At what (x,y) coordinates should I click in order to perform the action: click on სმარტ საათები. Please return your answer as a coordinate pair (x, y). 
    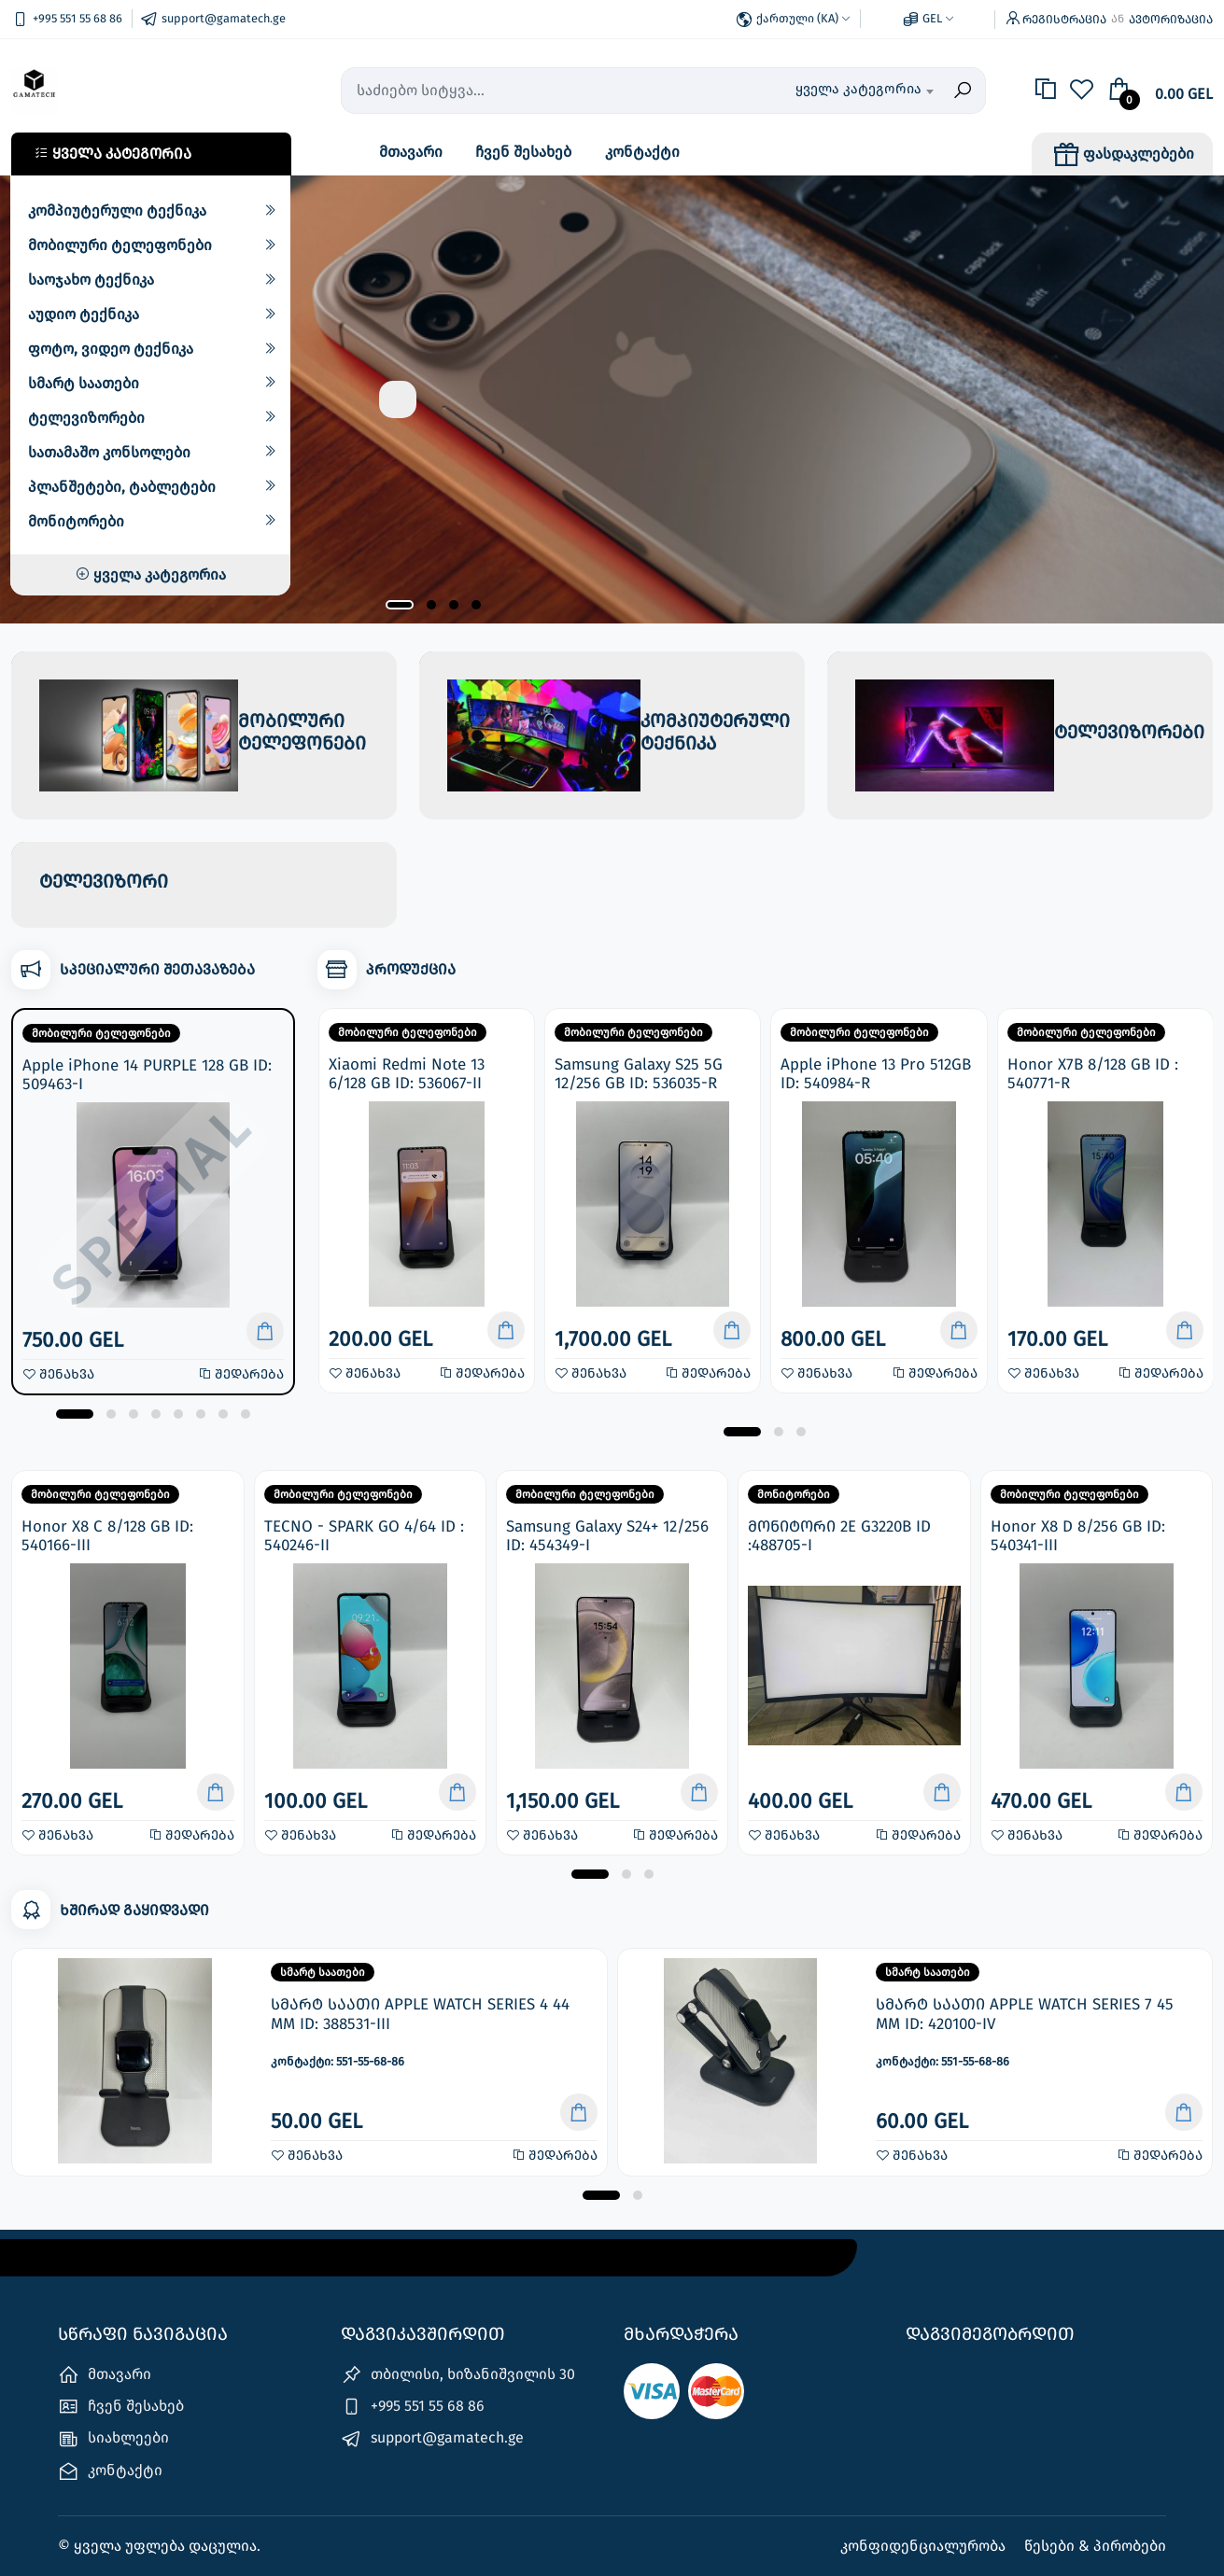
    Looking at the image, I should click on (83, 383).